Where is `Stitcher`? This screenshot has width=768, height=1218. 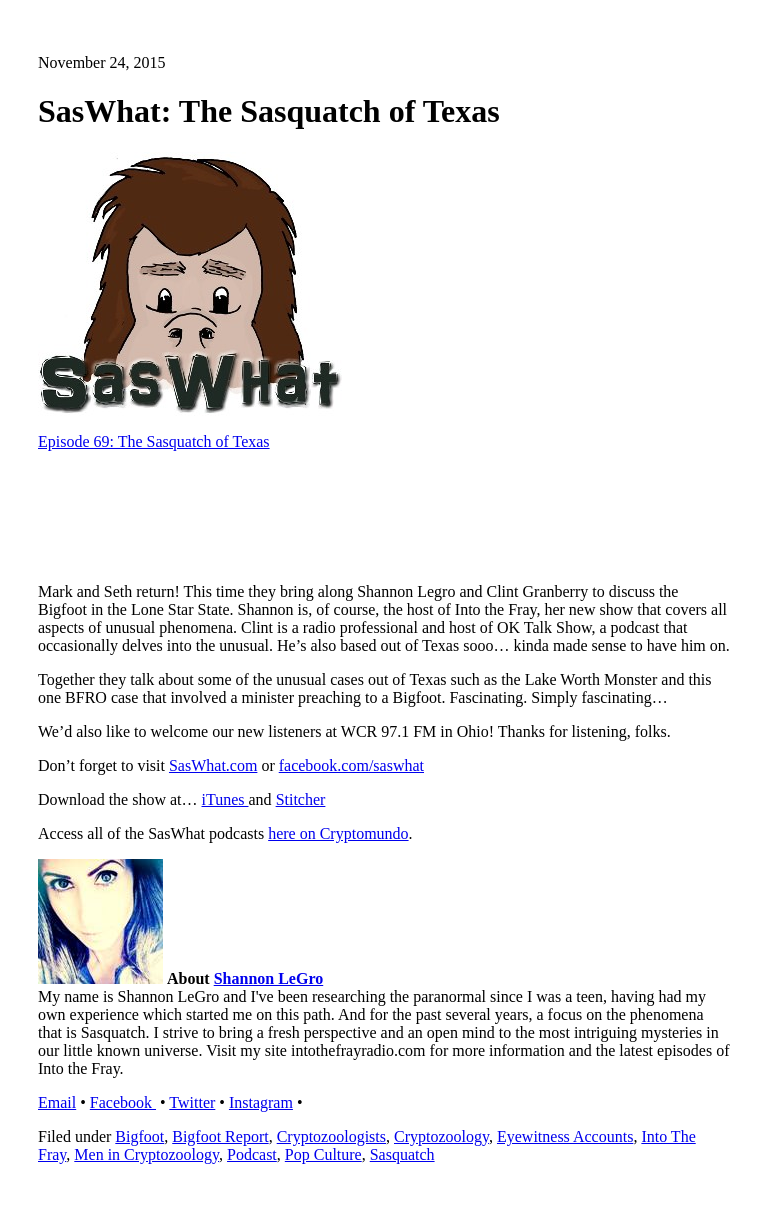 Stitcher is located at coordinates (301, 799).